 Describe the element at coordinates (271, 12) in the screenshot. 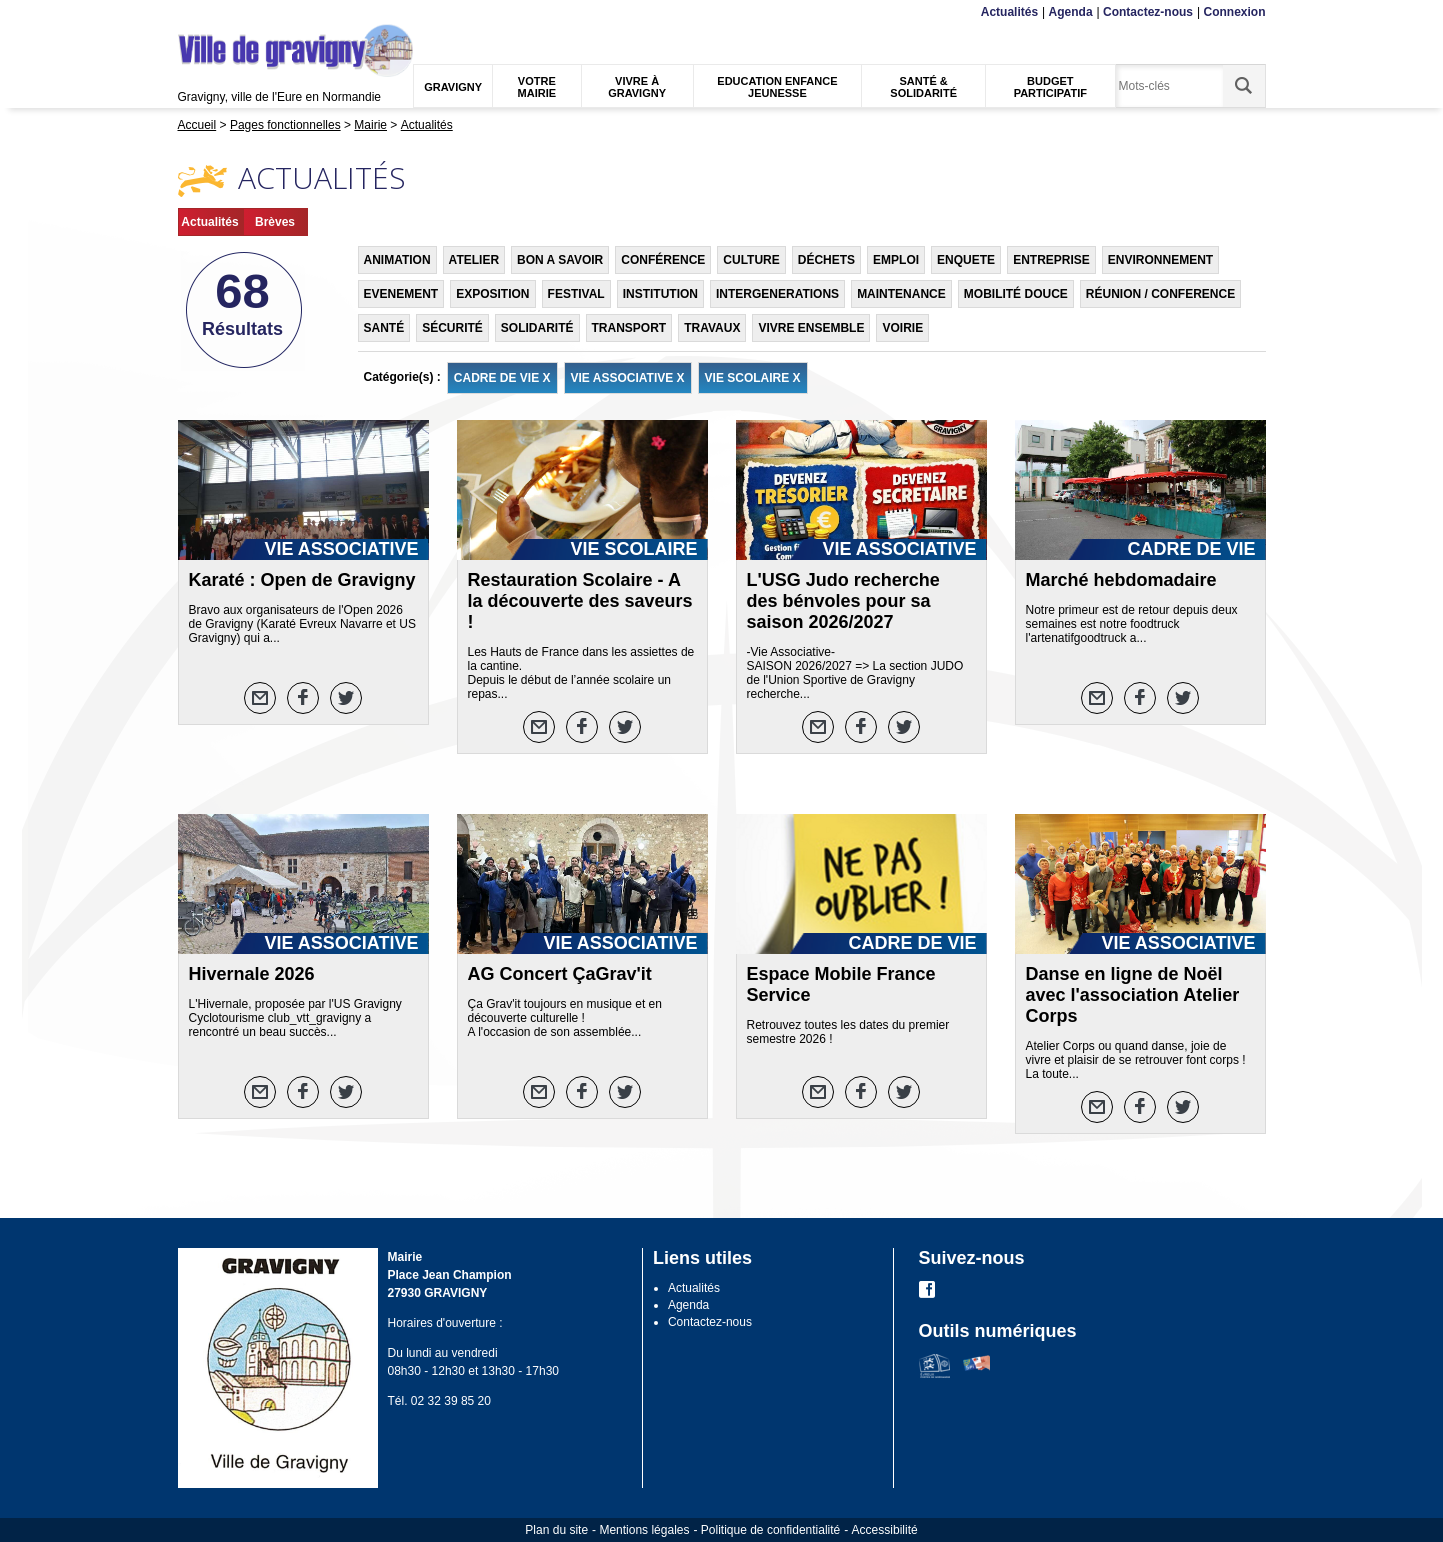

I see `Recherche` at that location.